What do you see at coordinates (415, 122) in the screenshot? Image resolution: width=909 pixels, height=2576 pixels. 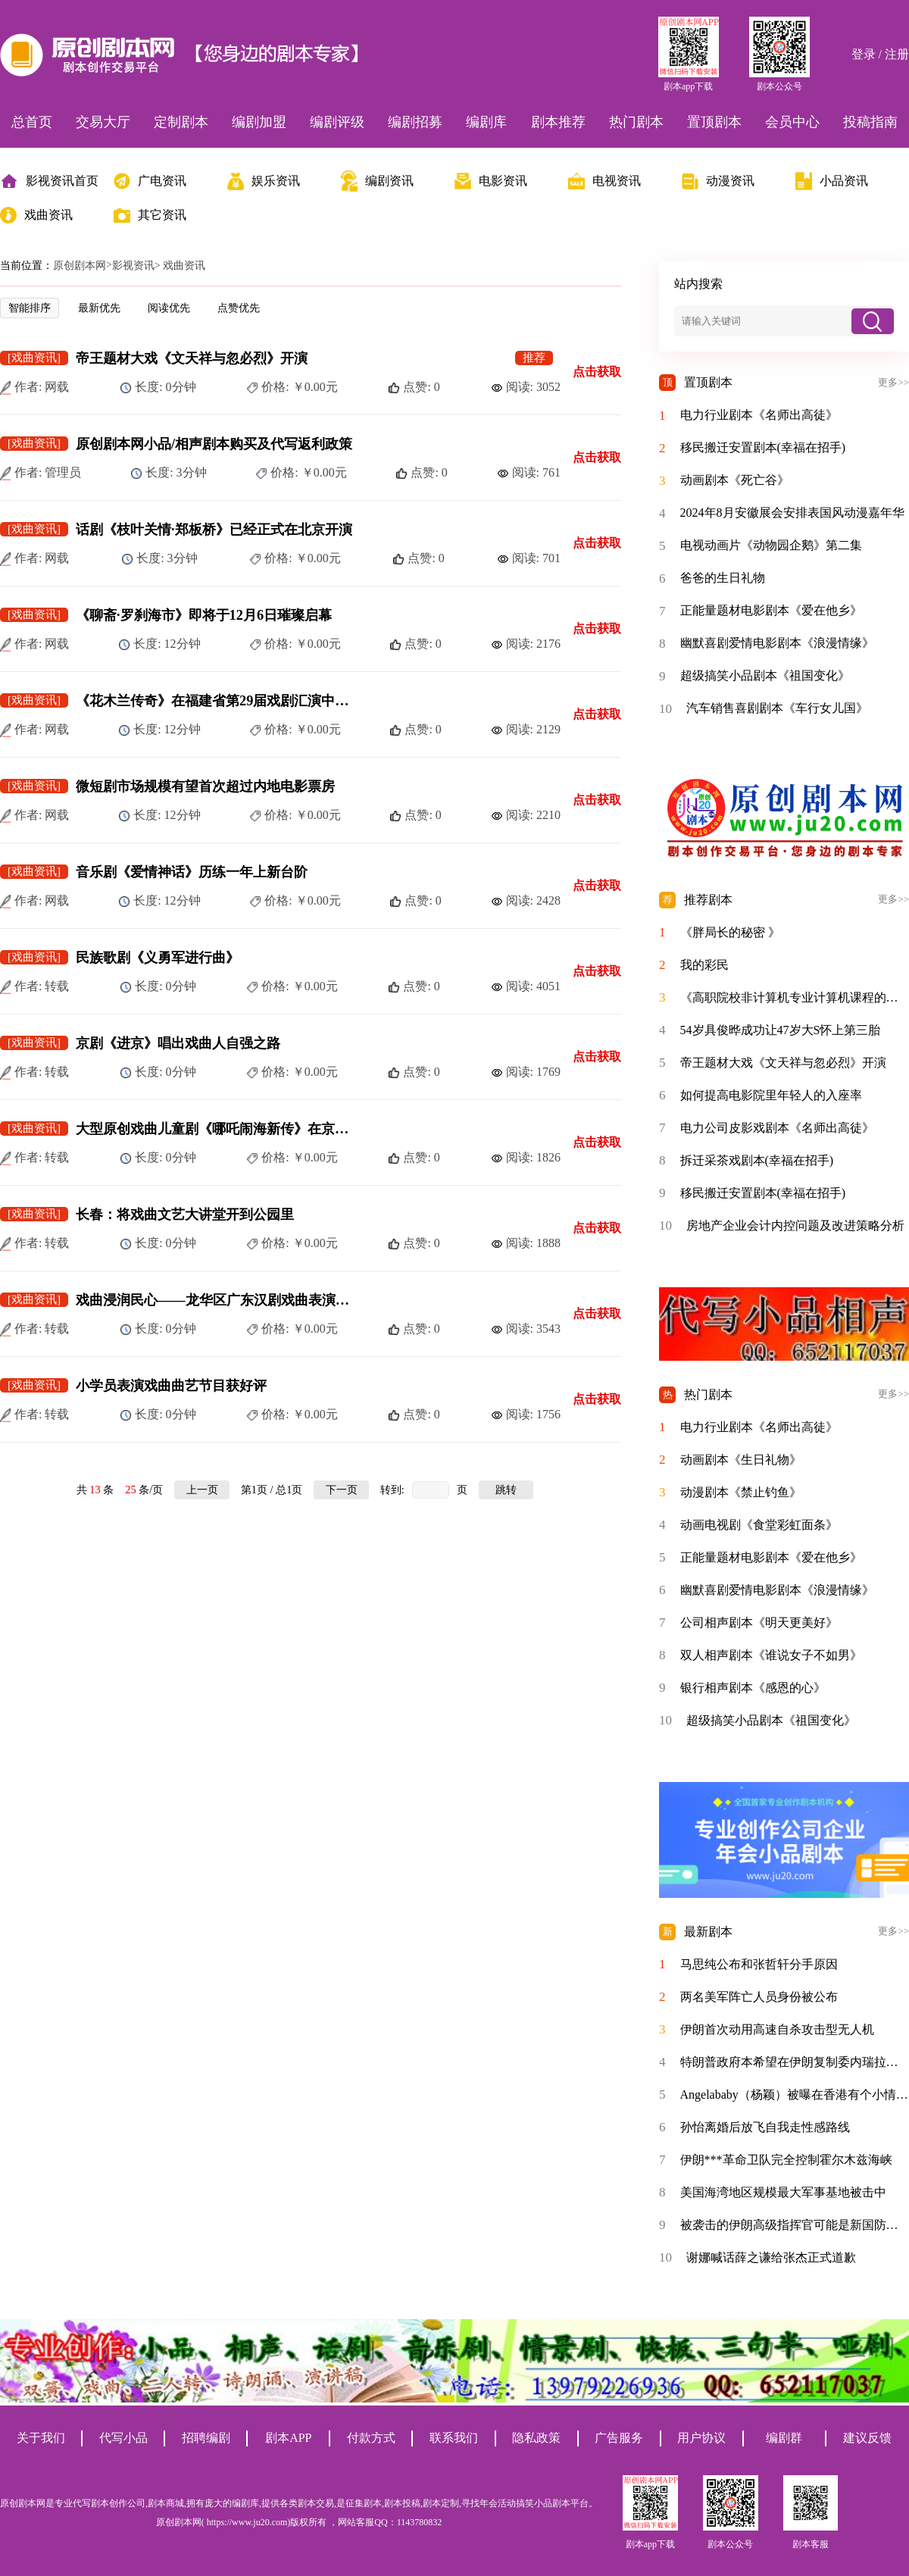 I see `编剧招募` at bounding box center [415, 122].